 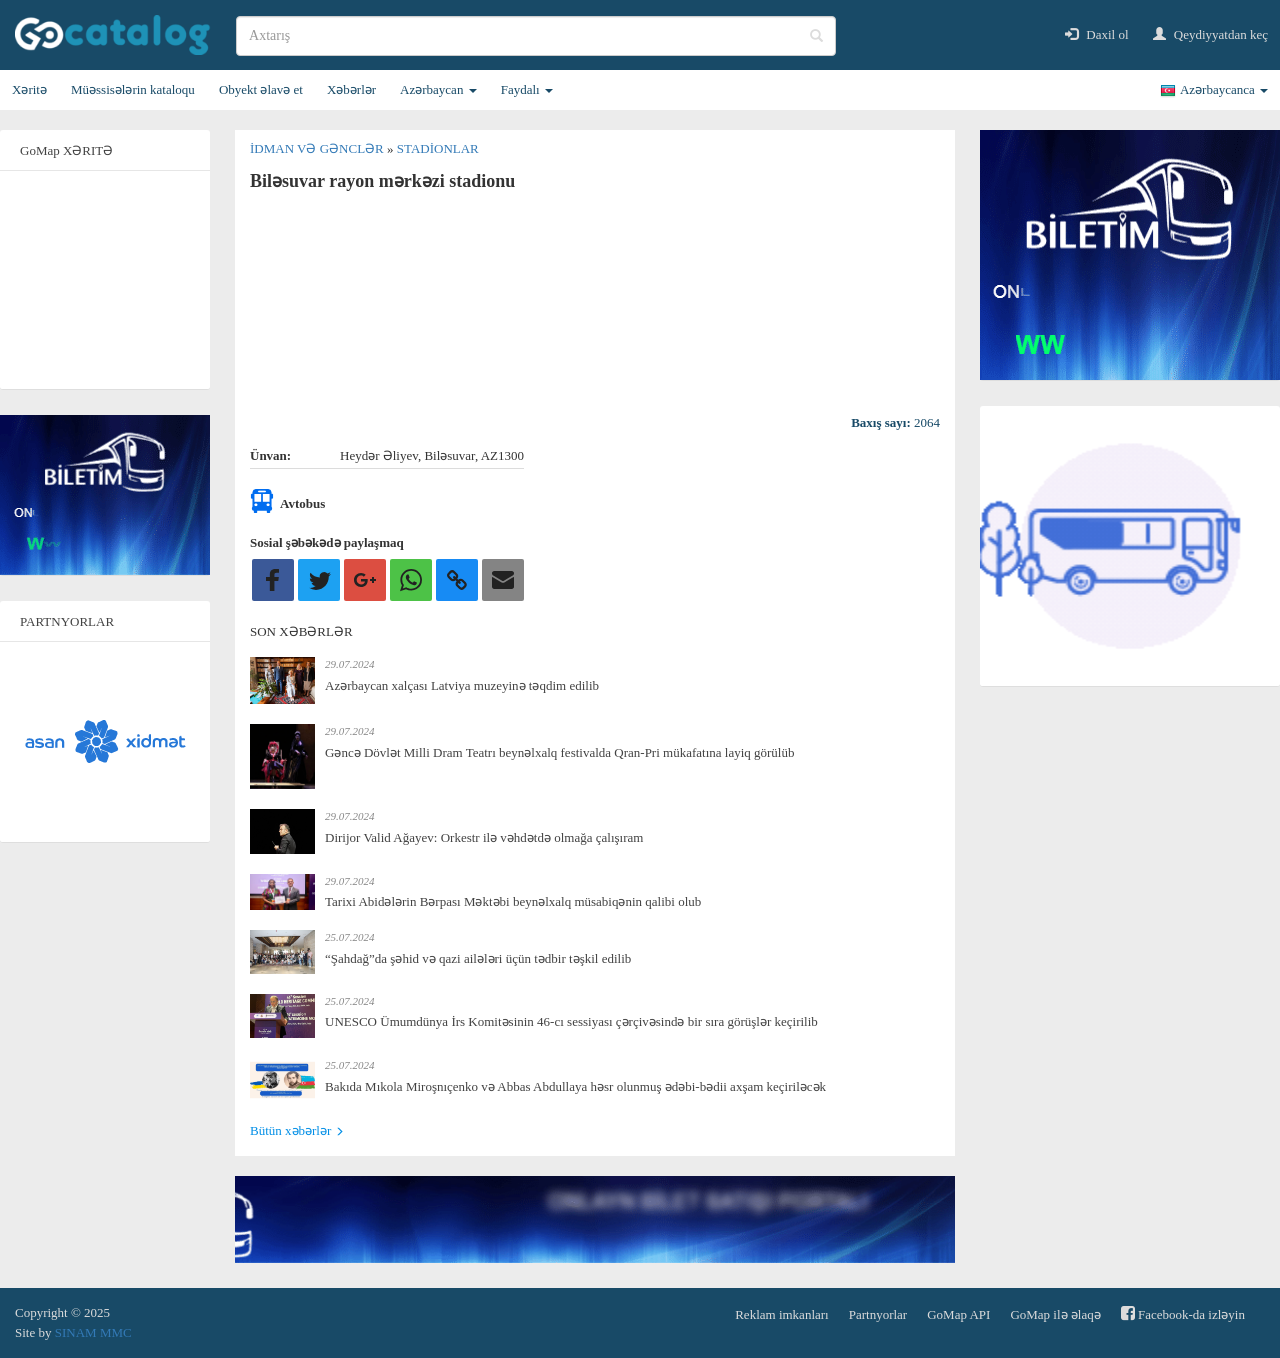 I want to click on Müəssisələrin kataloqu, so click(x=133, y=89).